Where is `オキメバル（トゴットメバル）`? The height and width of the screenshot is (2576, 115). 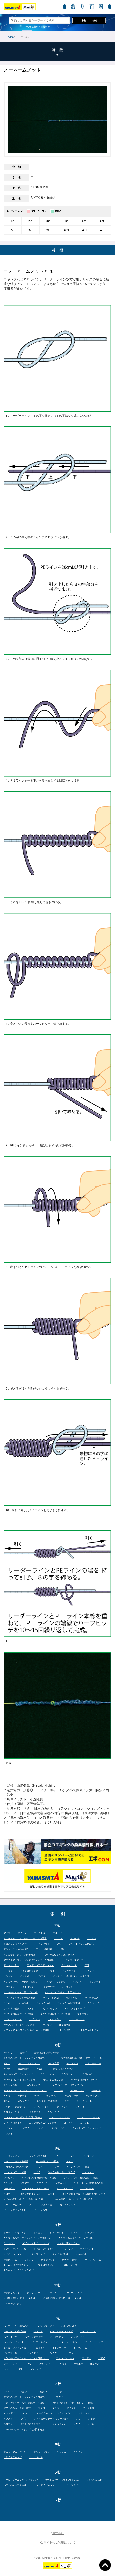
オキメバル（トゴットメバル） is located at coordinates (19, 2025).